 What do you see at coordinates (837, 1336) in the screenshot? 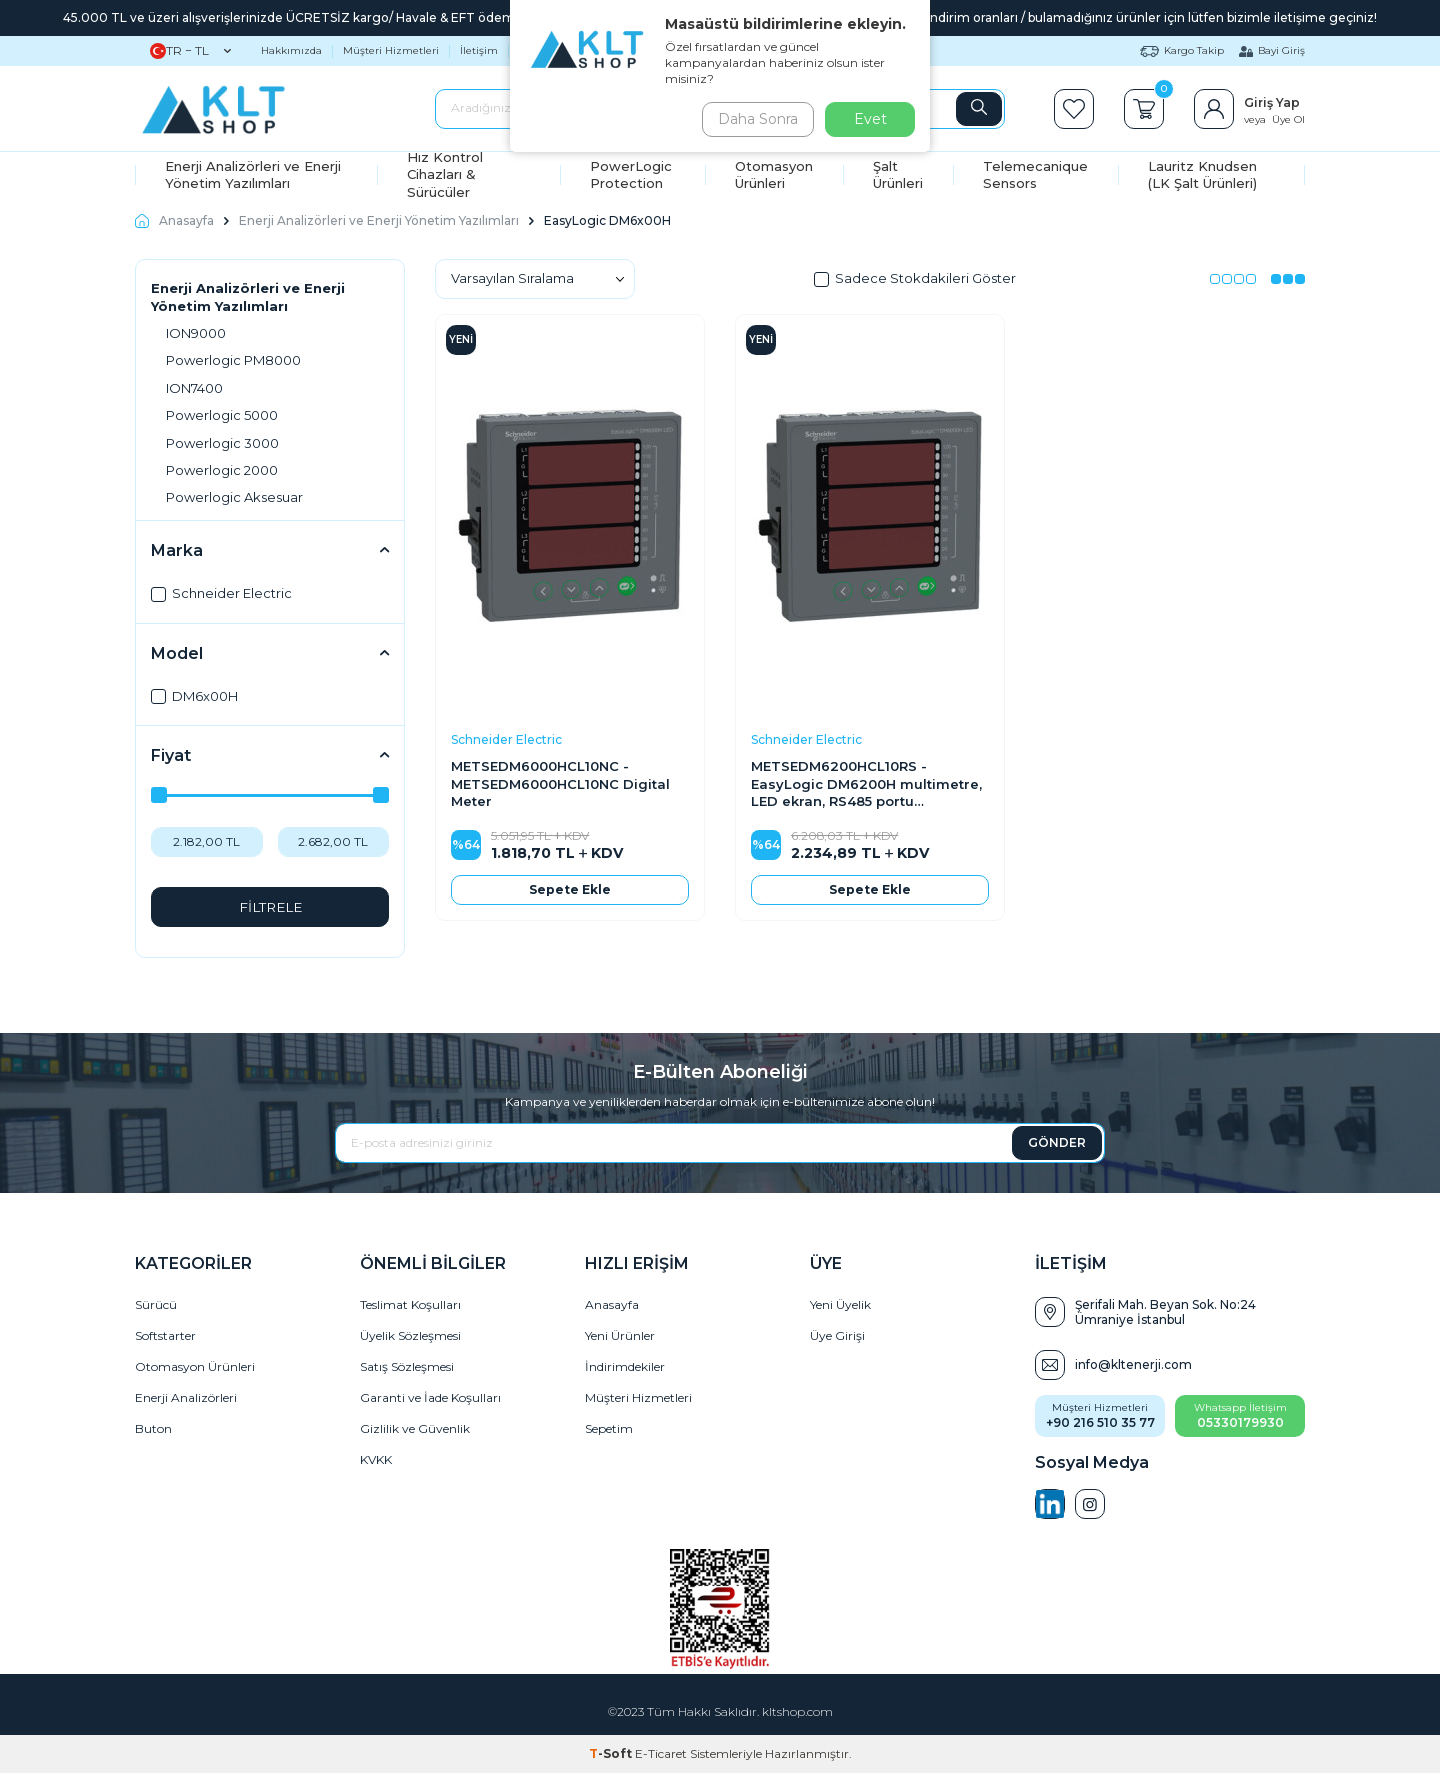
I see `Üye Girişi` at bounding box center [837, 1336].